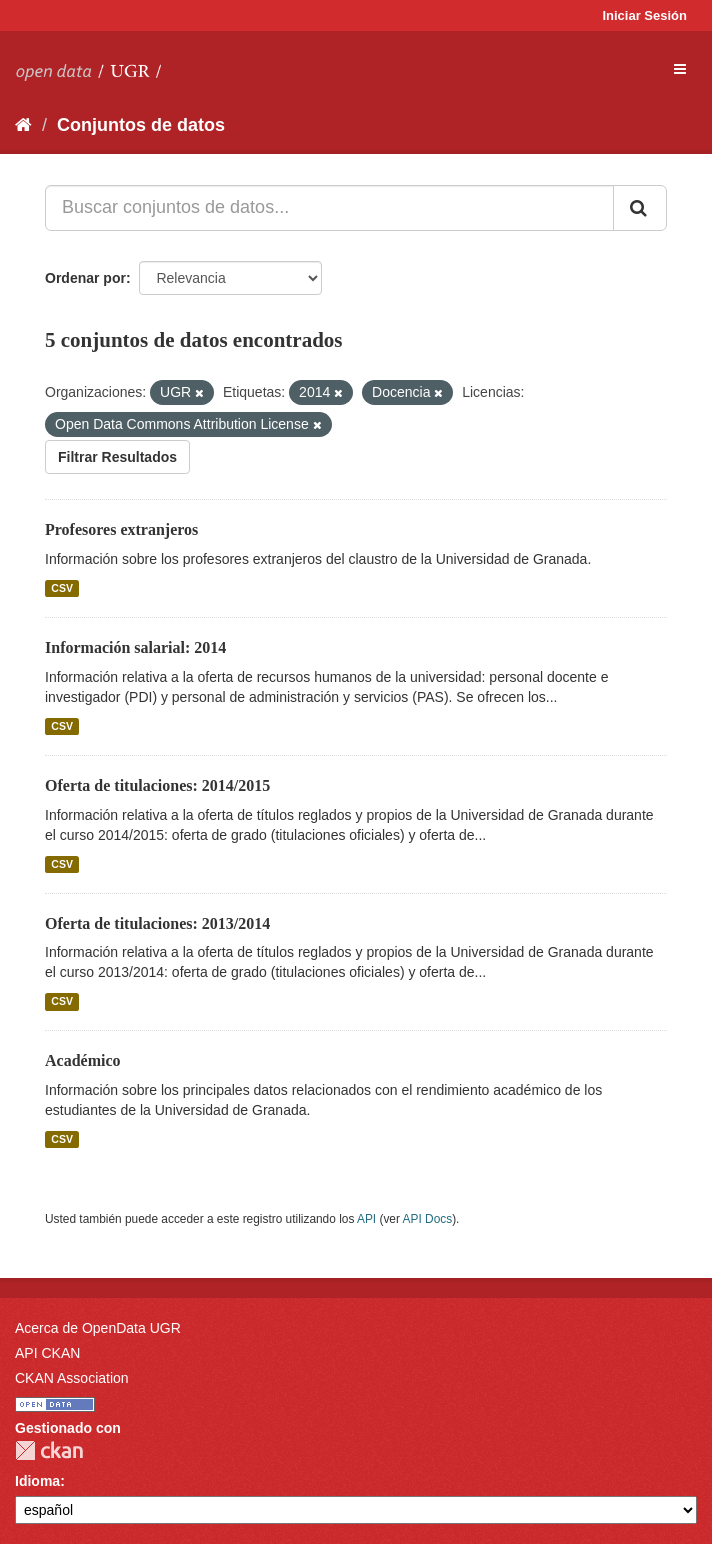 The height and width of the screenshot is (1544, 712). I want to click on Filtrar Resultados, so click(117, 457).